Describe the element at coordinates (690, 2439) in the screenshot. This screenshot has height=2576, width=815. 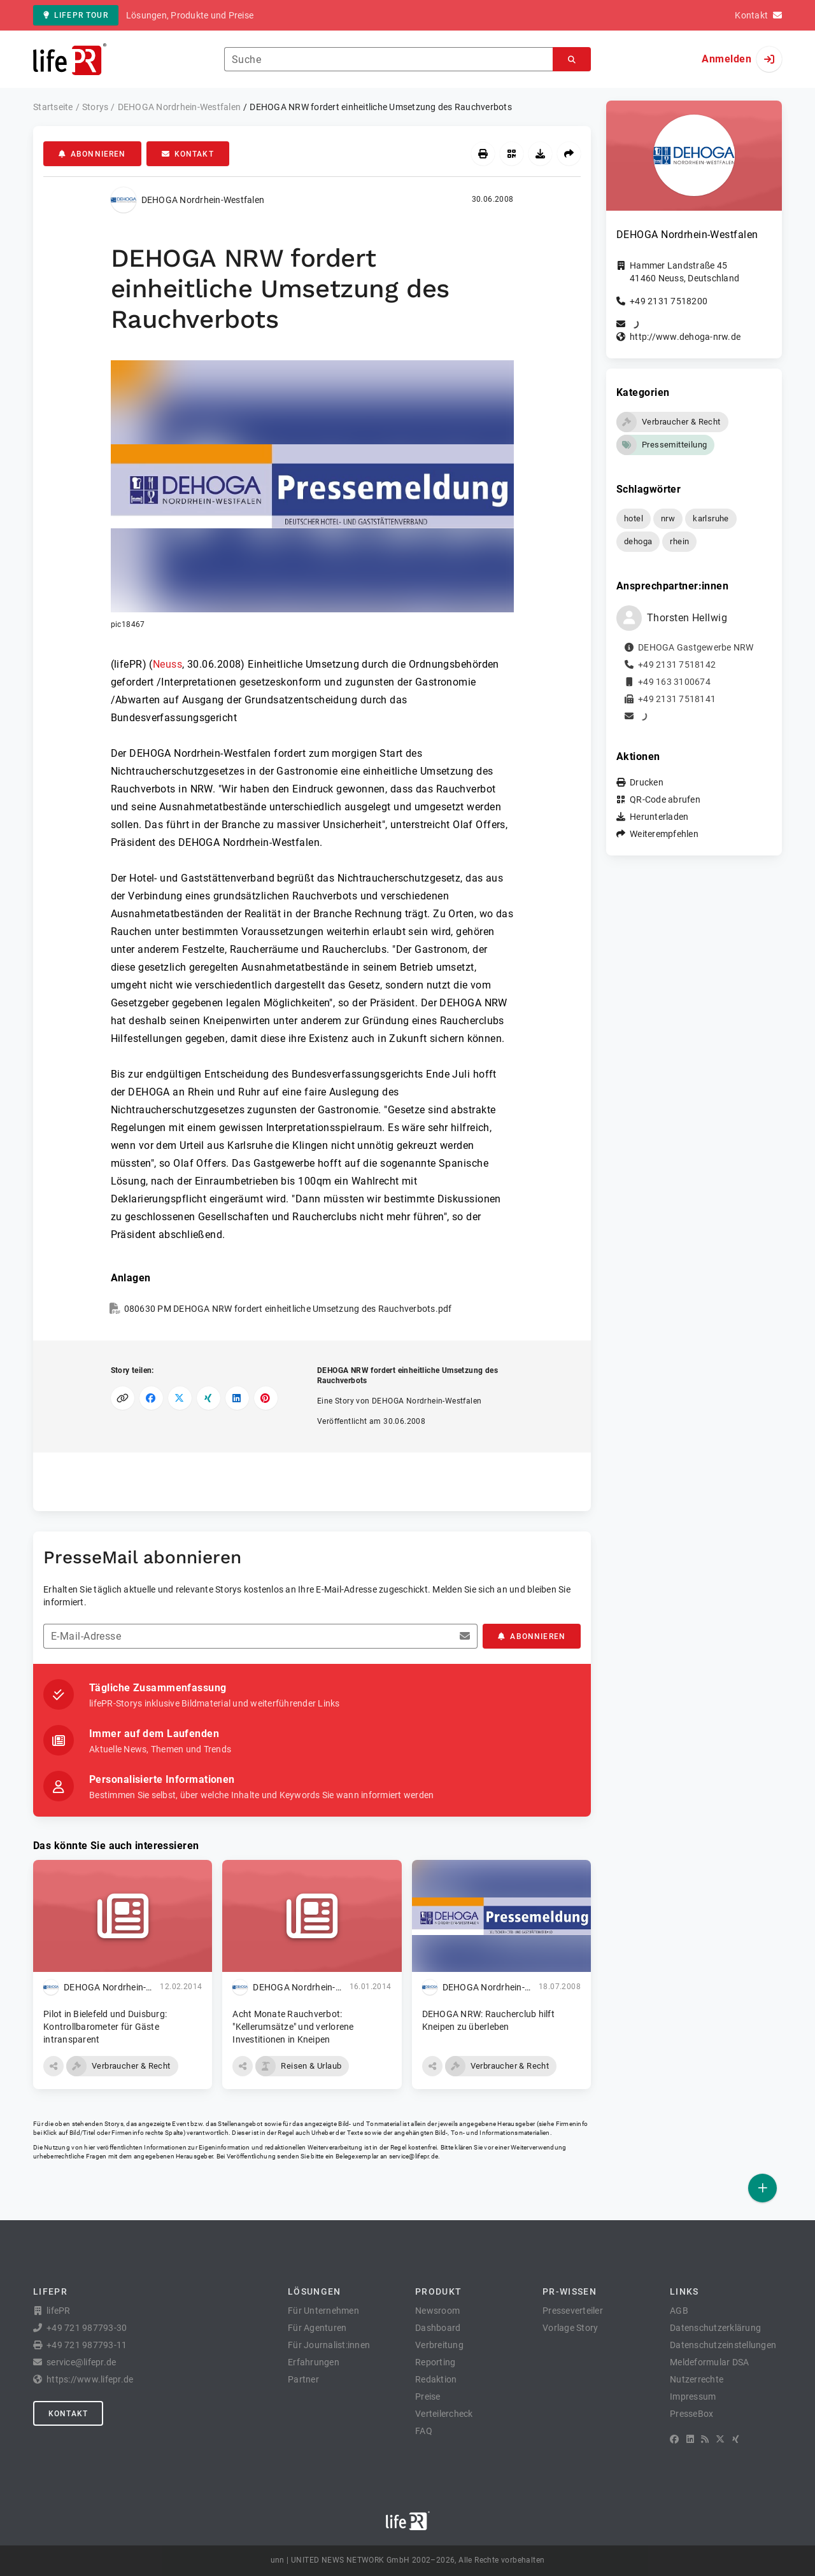
I see `[LinkedIn]` at that location.